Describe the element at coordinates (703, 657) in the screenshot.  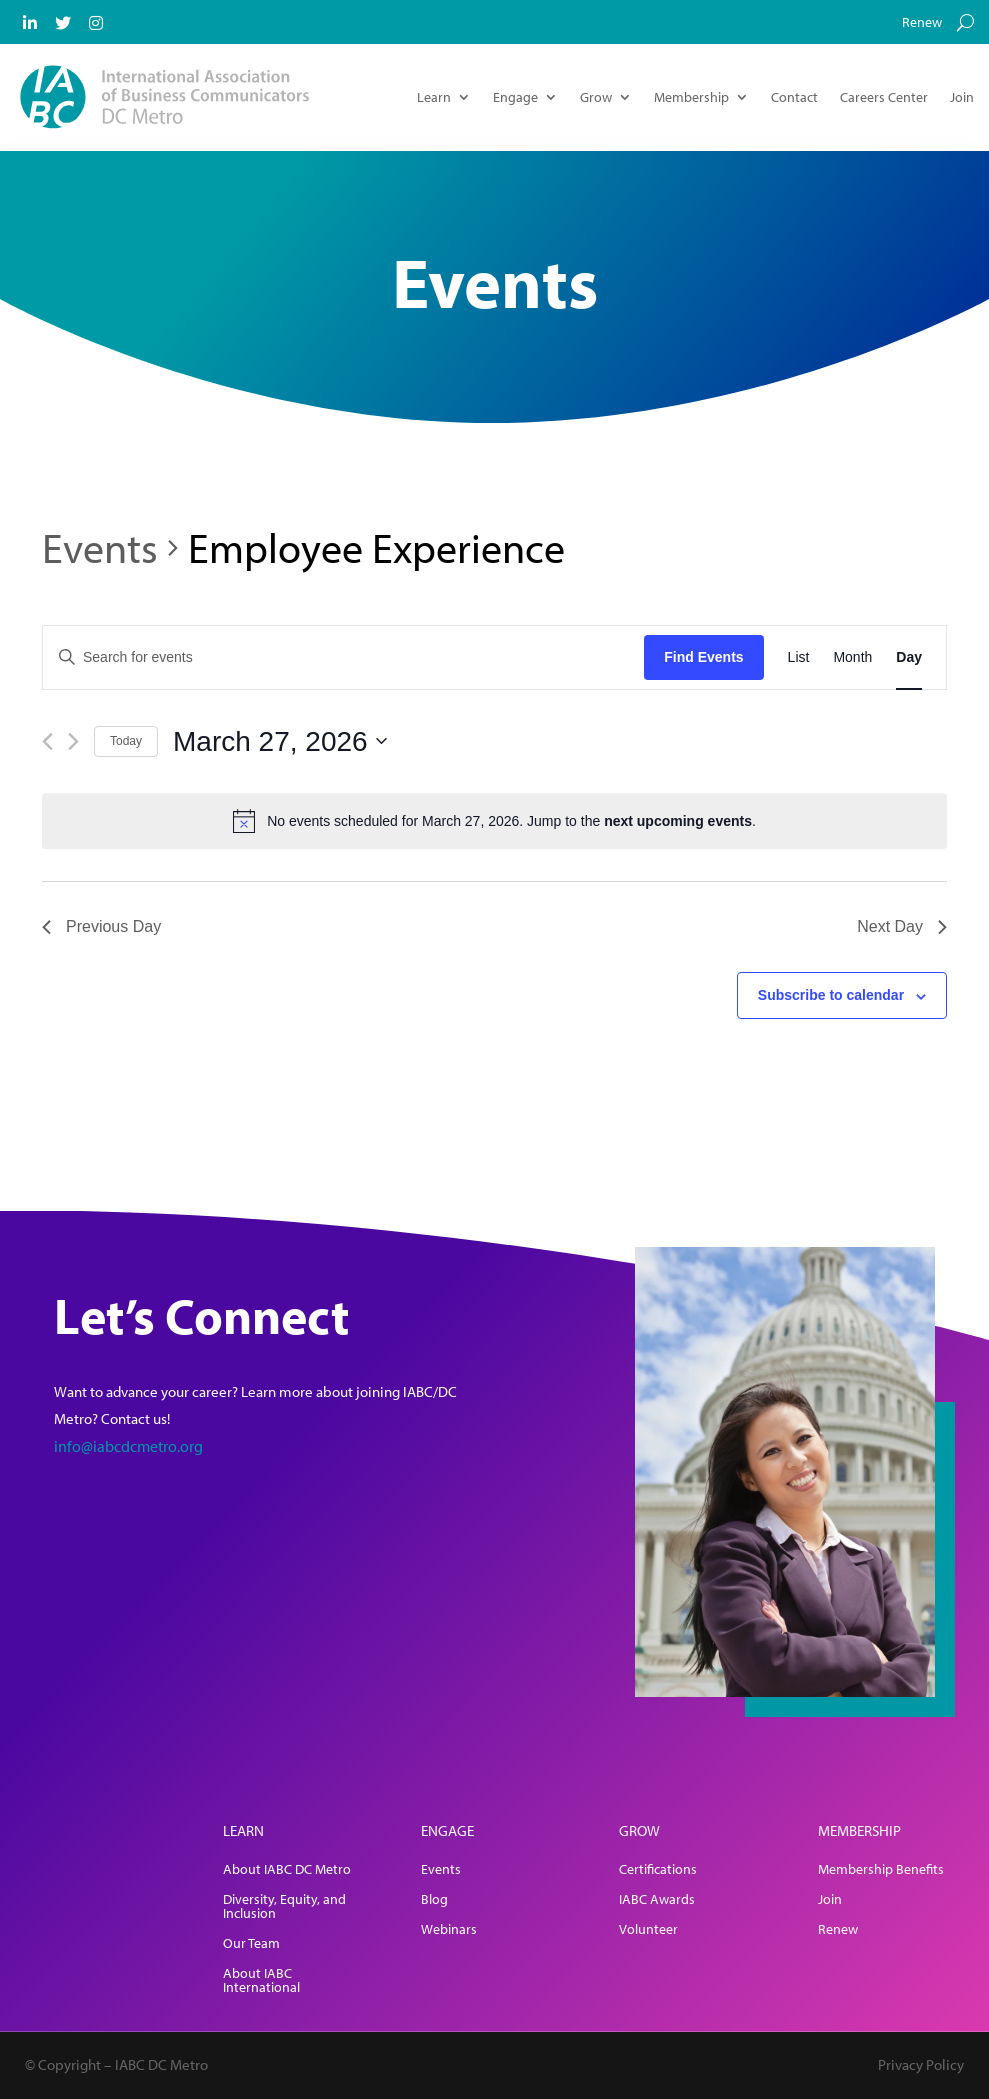
I see `Find Events` at that location.